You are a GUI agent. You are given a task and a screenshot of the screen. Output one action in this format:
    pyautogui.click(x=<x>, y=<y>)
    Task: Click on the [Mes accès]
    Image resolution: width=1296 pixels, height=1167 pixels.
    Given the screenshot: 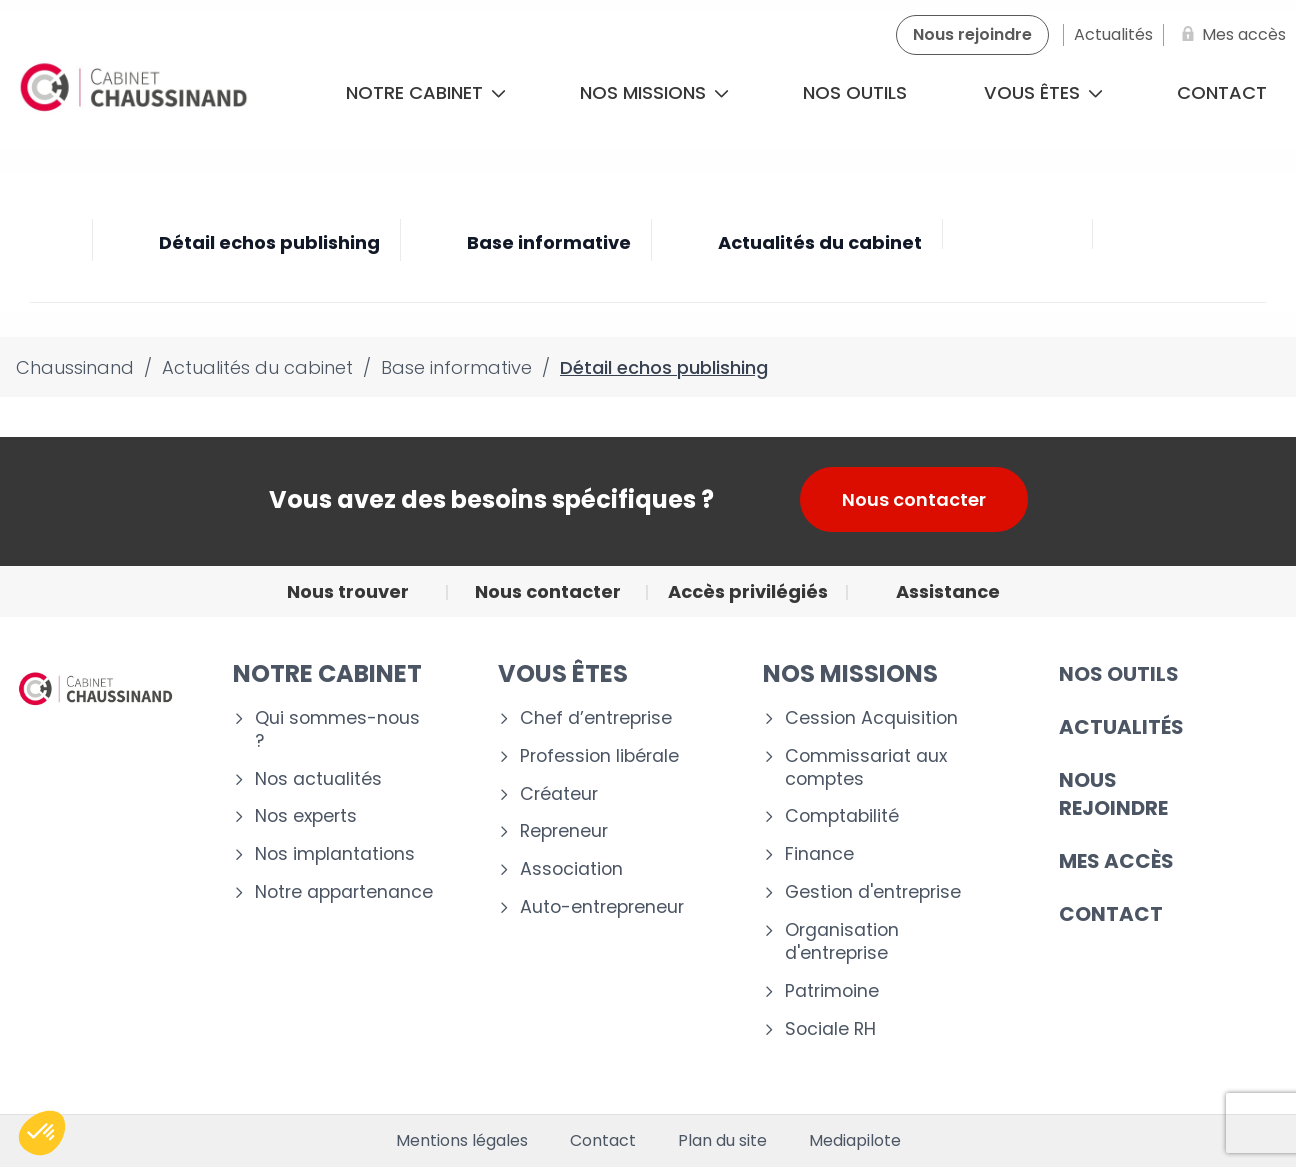 What is the action you would take?
    pyautogui.click(x=1230, y=35)
    